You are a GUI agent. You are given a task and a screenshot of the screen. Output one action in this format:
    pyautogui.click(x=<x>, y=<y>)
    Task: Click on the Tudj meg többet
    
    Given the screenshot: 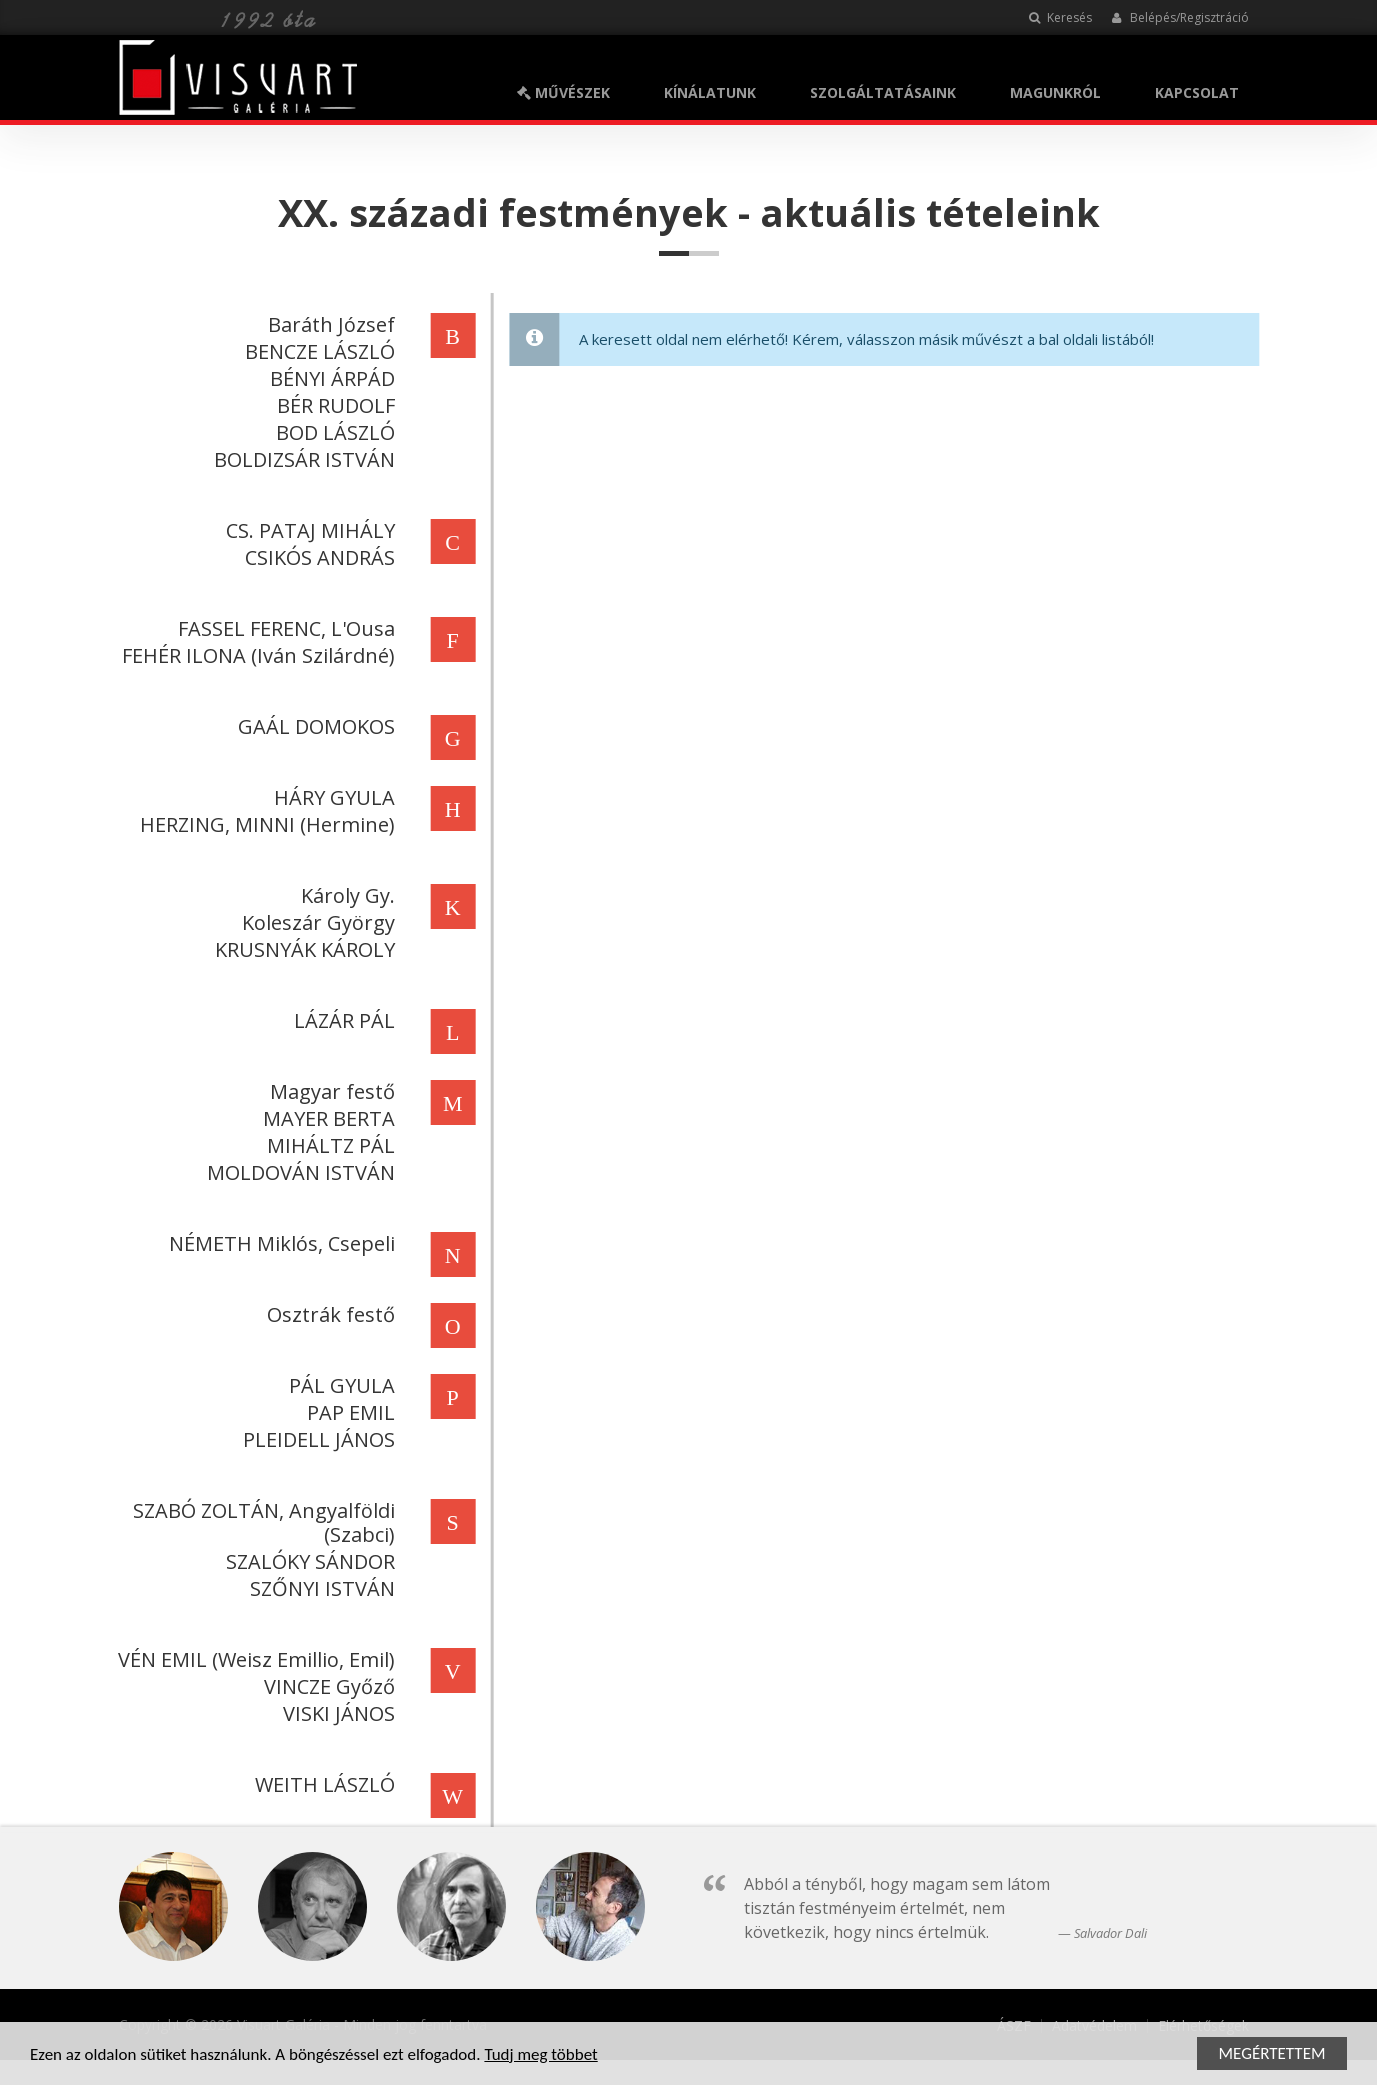 What is the action you would take?
    pyautogui.click(x=540, y=2056)
    